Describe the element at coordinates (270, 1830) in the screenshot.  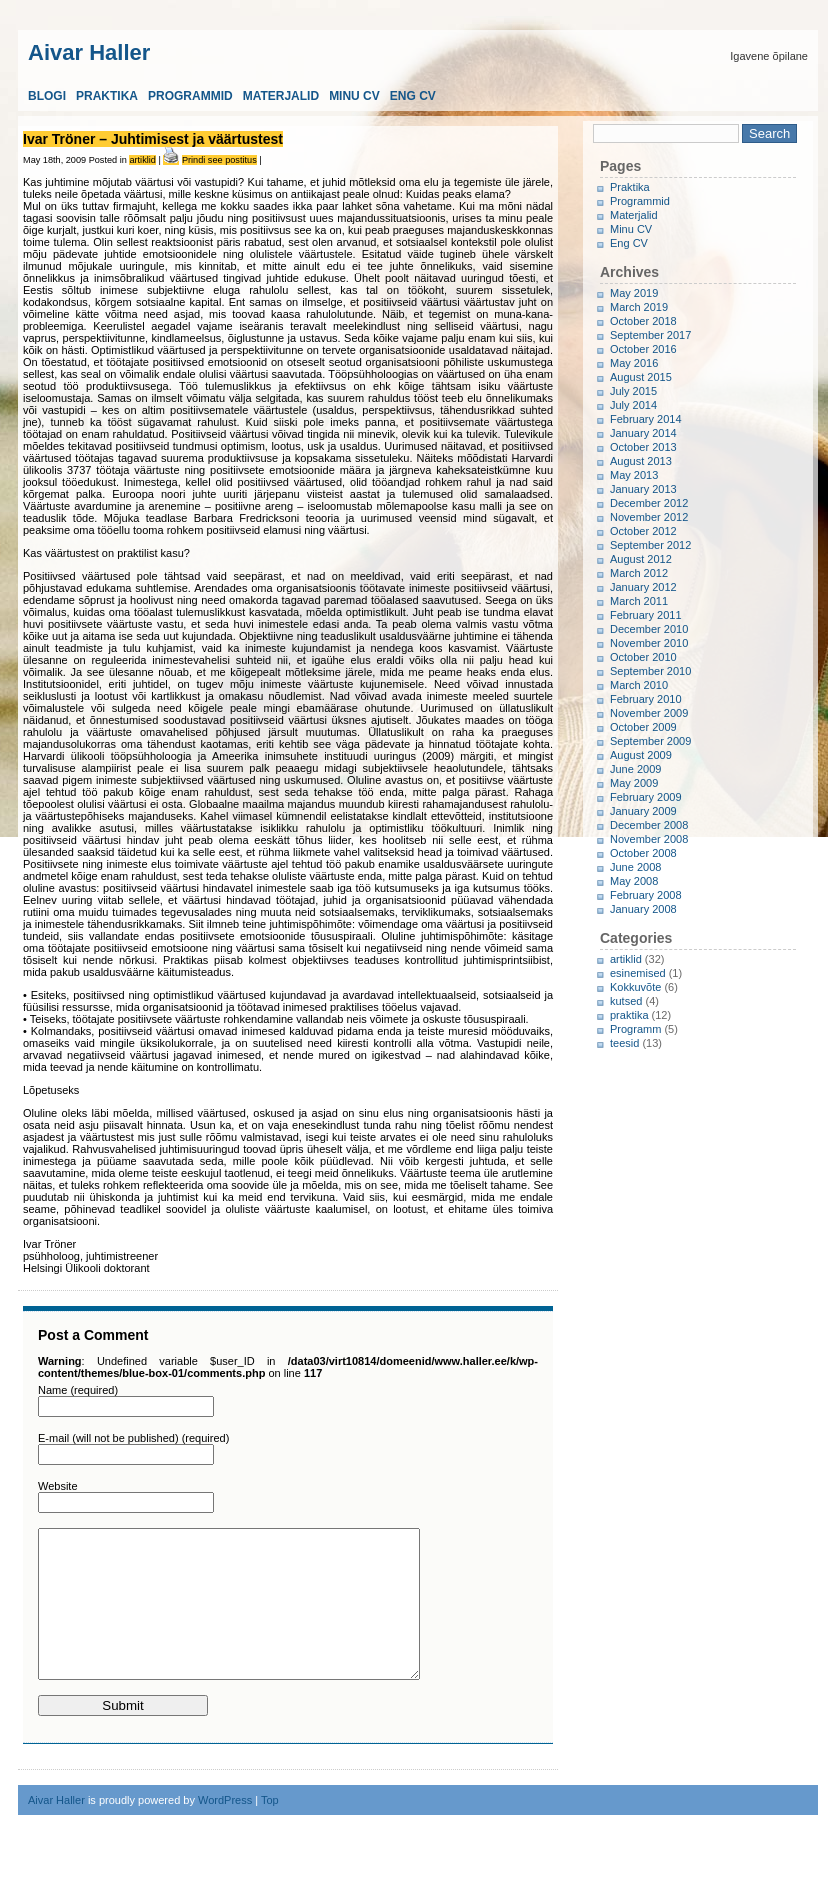
I see `Top` at that location.